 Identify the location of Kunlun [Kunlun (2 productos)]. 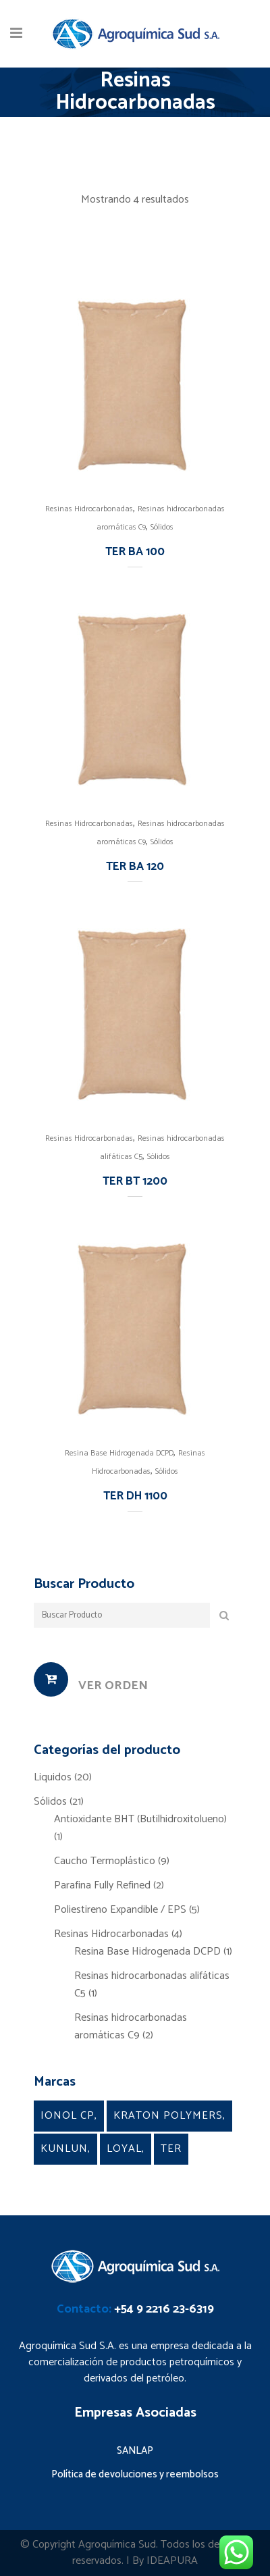
(64, 2149).